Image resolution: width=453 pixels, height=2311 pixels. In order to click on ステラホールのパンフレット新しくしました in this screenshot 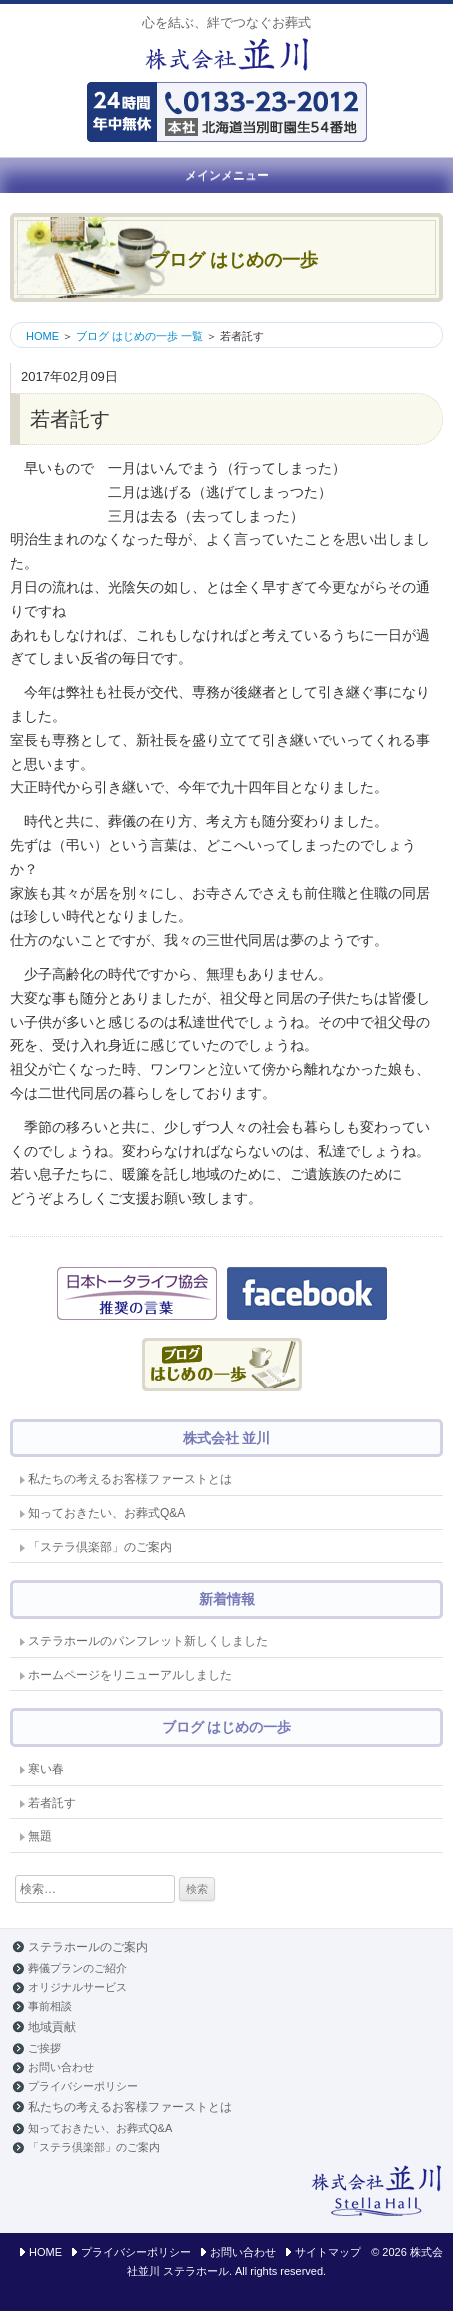, I will do `click(148, 1641)`.